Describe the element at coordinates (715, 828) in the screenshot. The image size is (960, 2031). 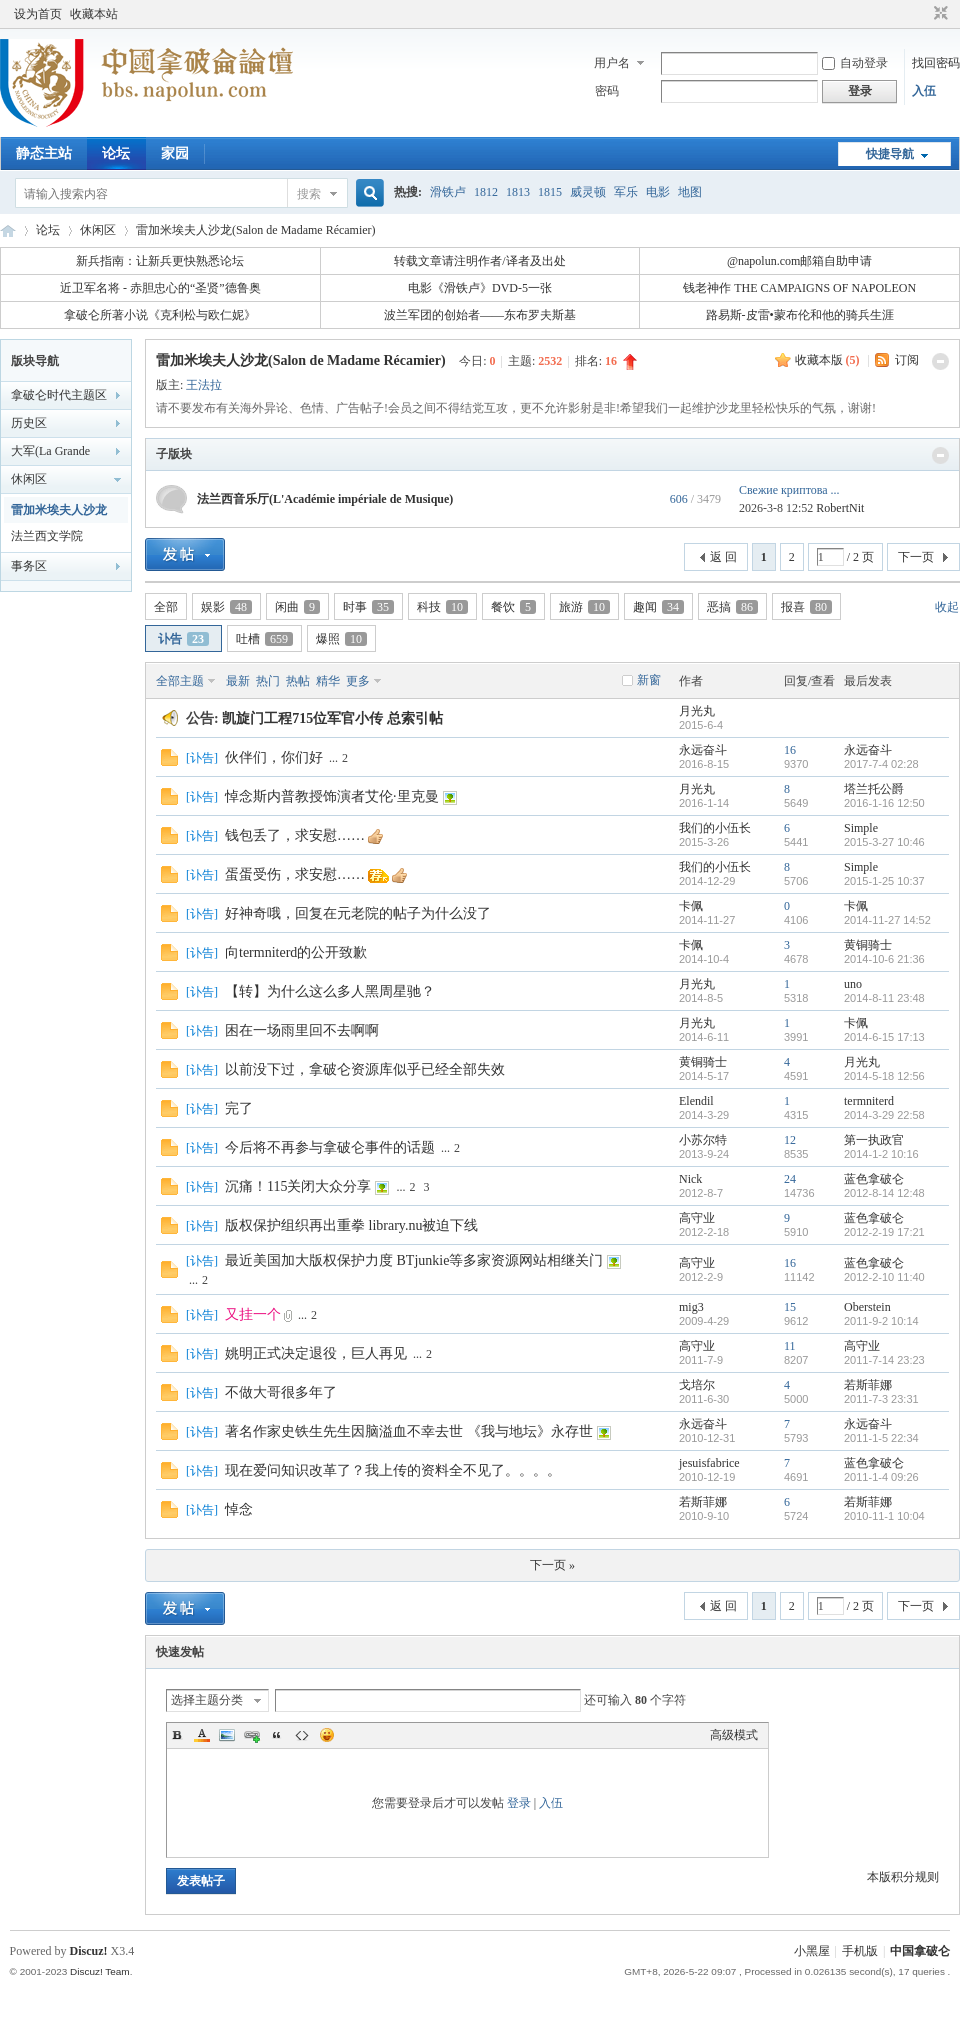
I see `我们的小伍长` at that location.